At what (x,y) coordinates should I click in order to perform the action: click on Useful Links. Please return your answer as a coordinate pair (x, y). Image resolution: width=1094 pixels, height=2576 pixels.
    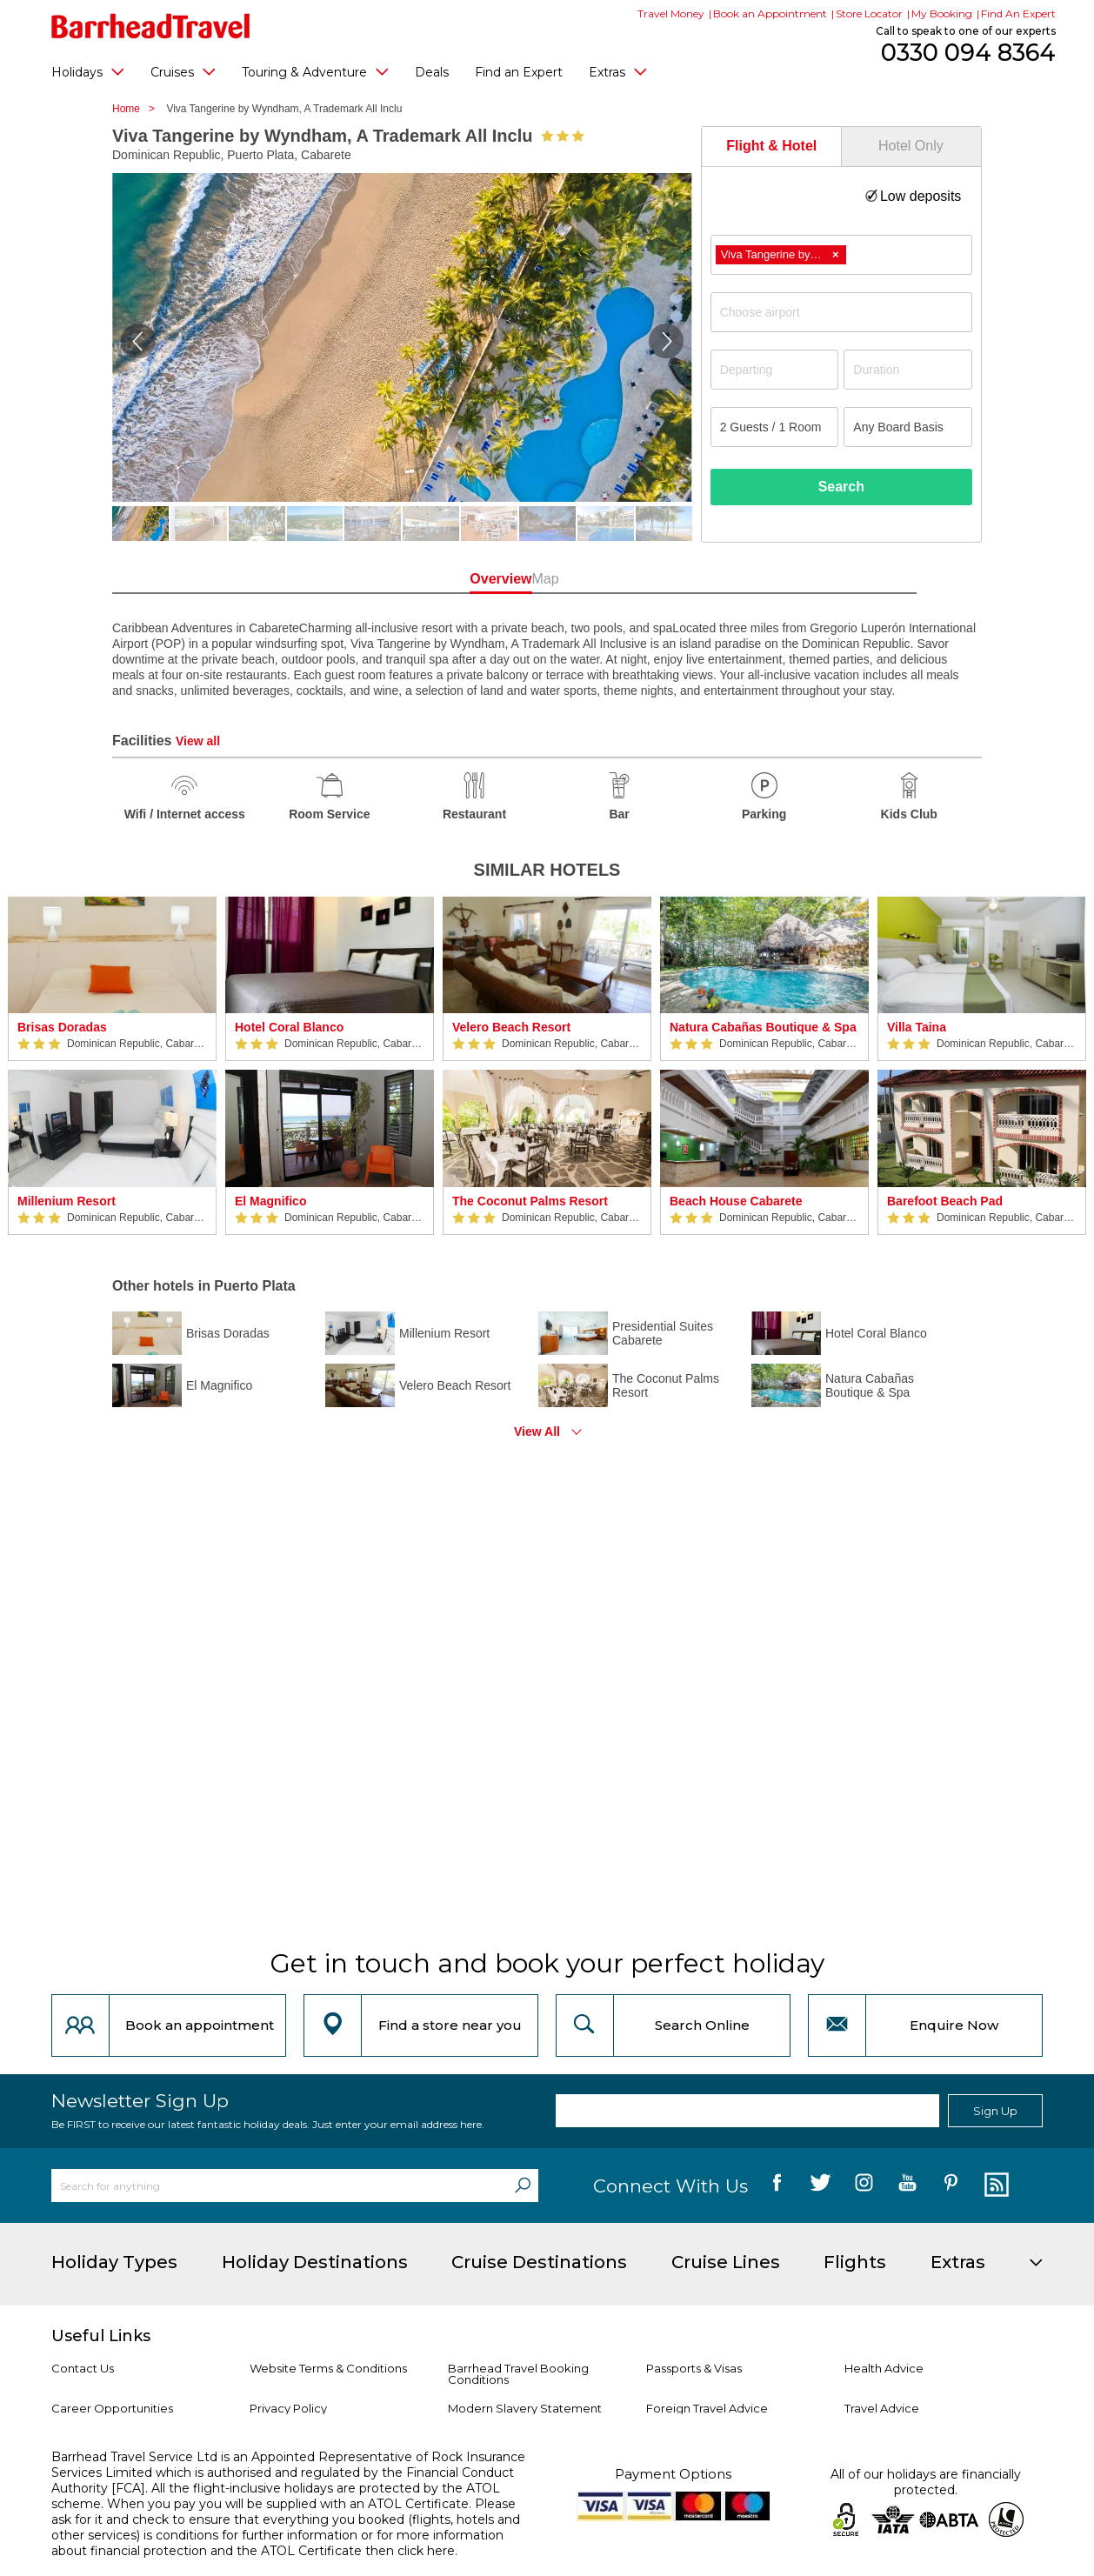
    Looking at the image, I should click on (100, 2336).